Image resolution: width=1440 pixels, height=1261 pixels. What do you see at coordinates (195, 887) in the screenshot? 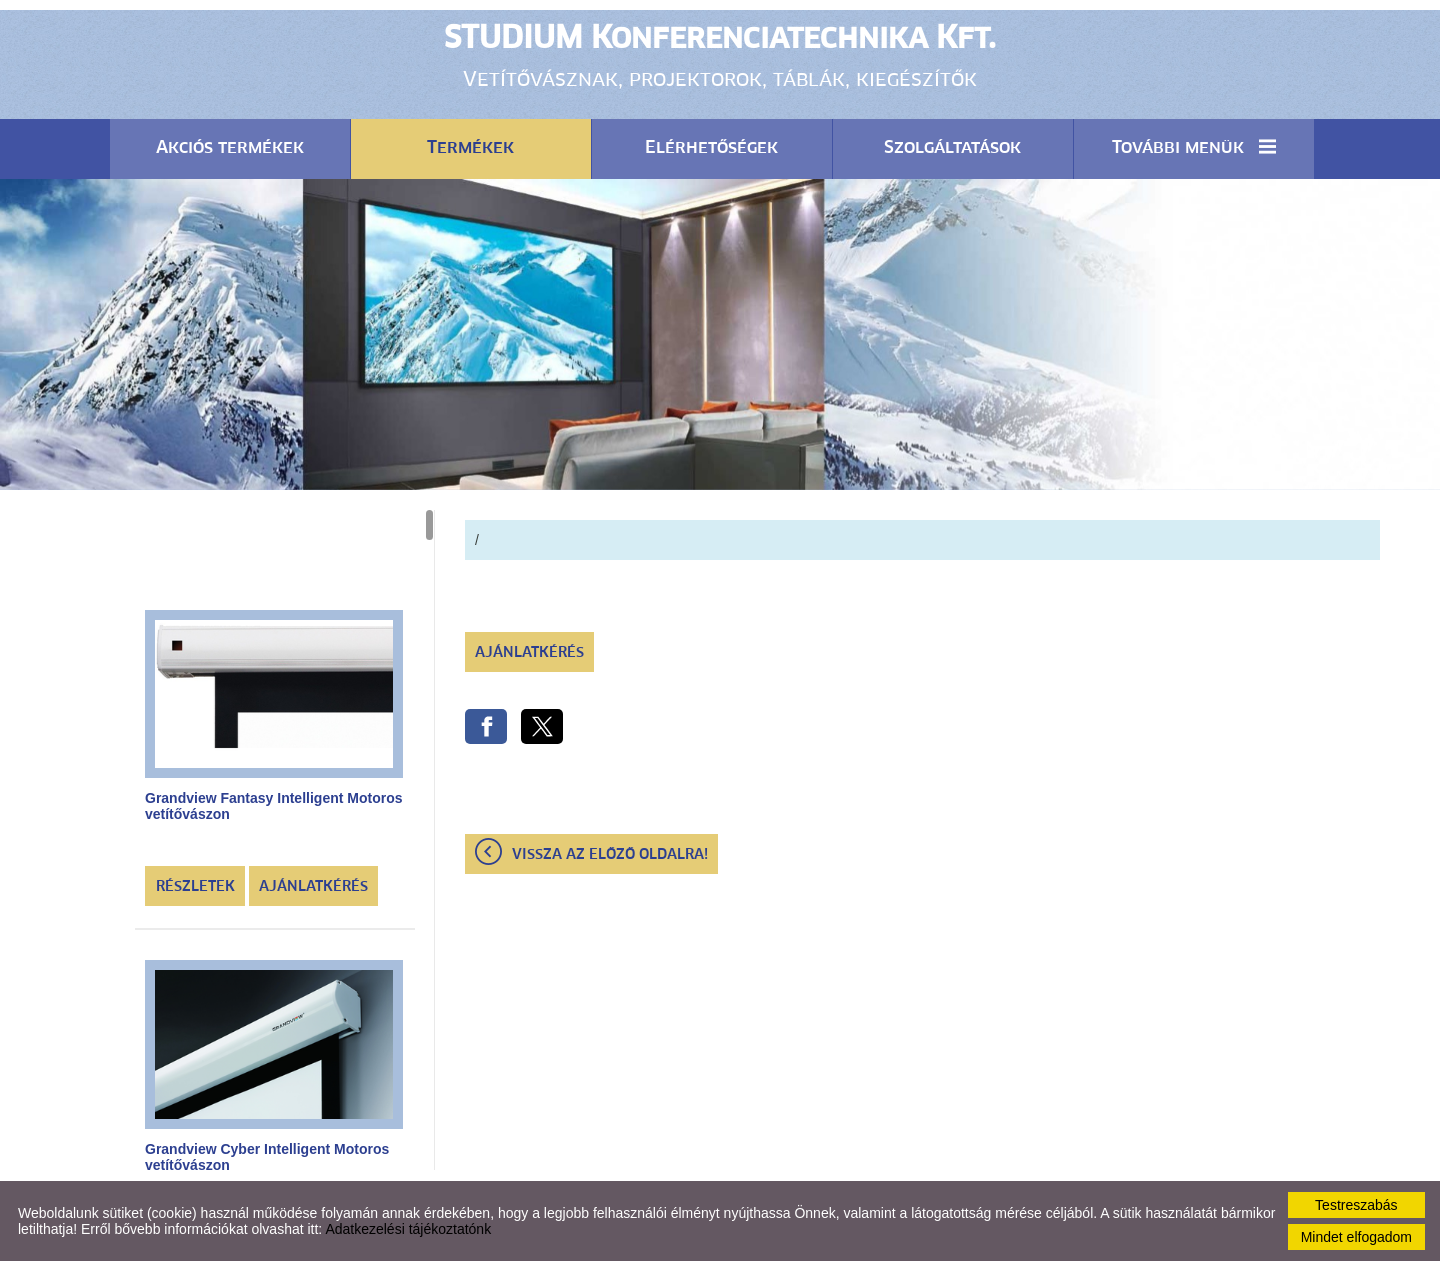
I see `Részletek` at bounding box center [195, 887].